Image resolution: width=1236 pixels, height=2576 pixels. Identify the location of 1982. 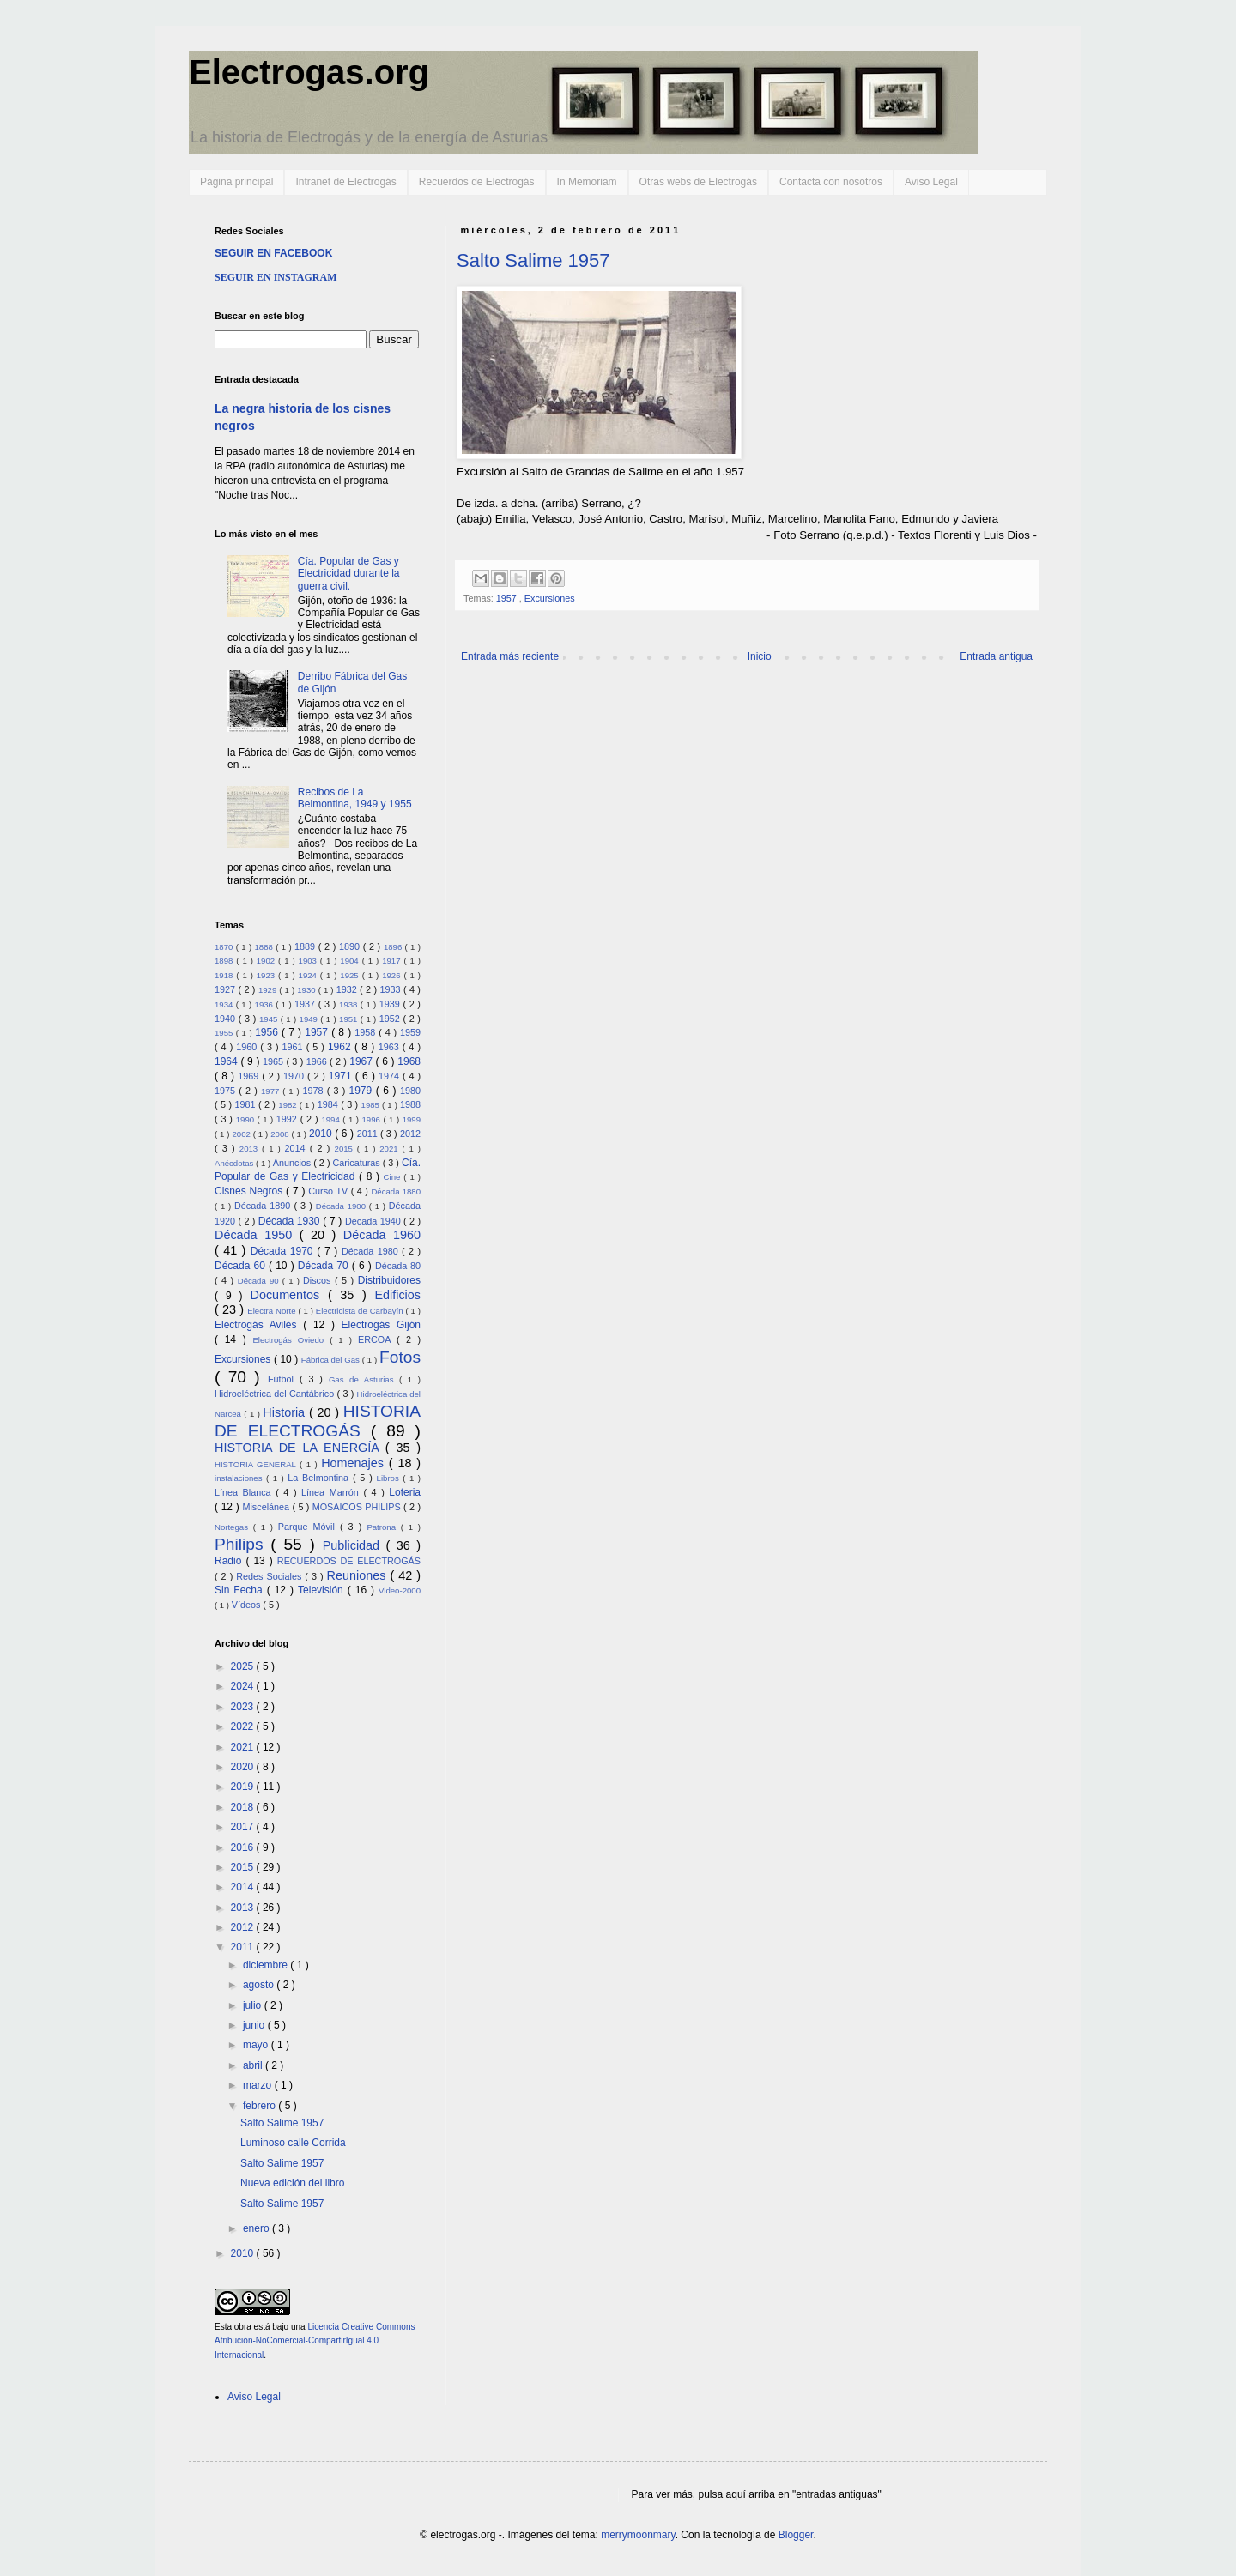
(288, 1105).